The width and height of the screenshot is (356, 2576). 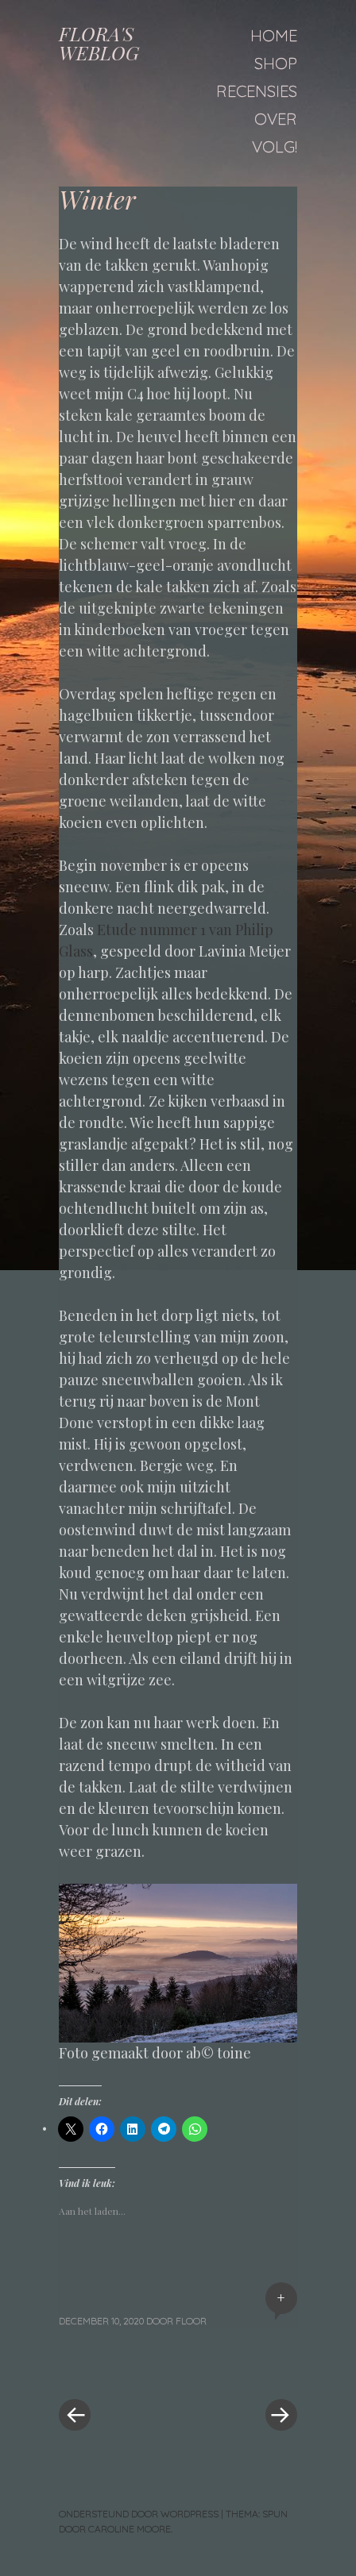 What do you see at coordinates (275, 119) in the screenshot?
I see `Over` at bounding box center [275, 119].